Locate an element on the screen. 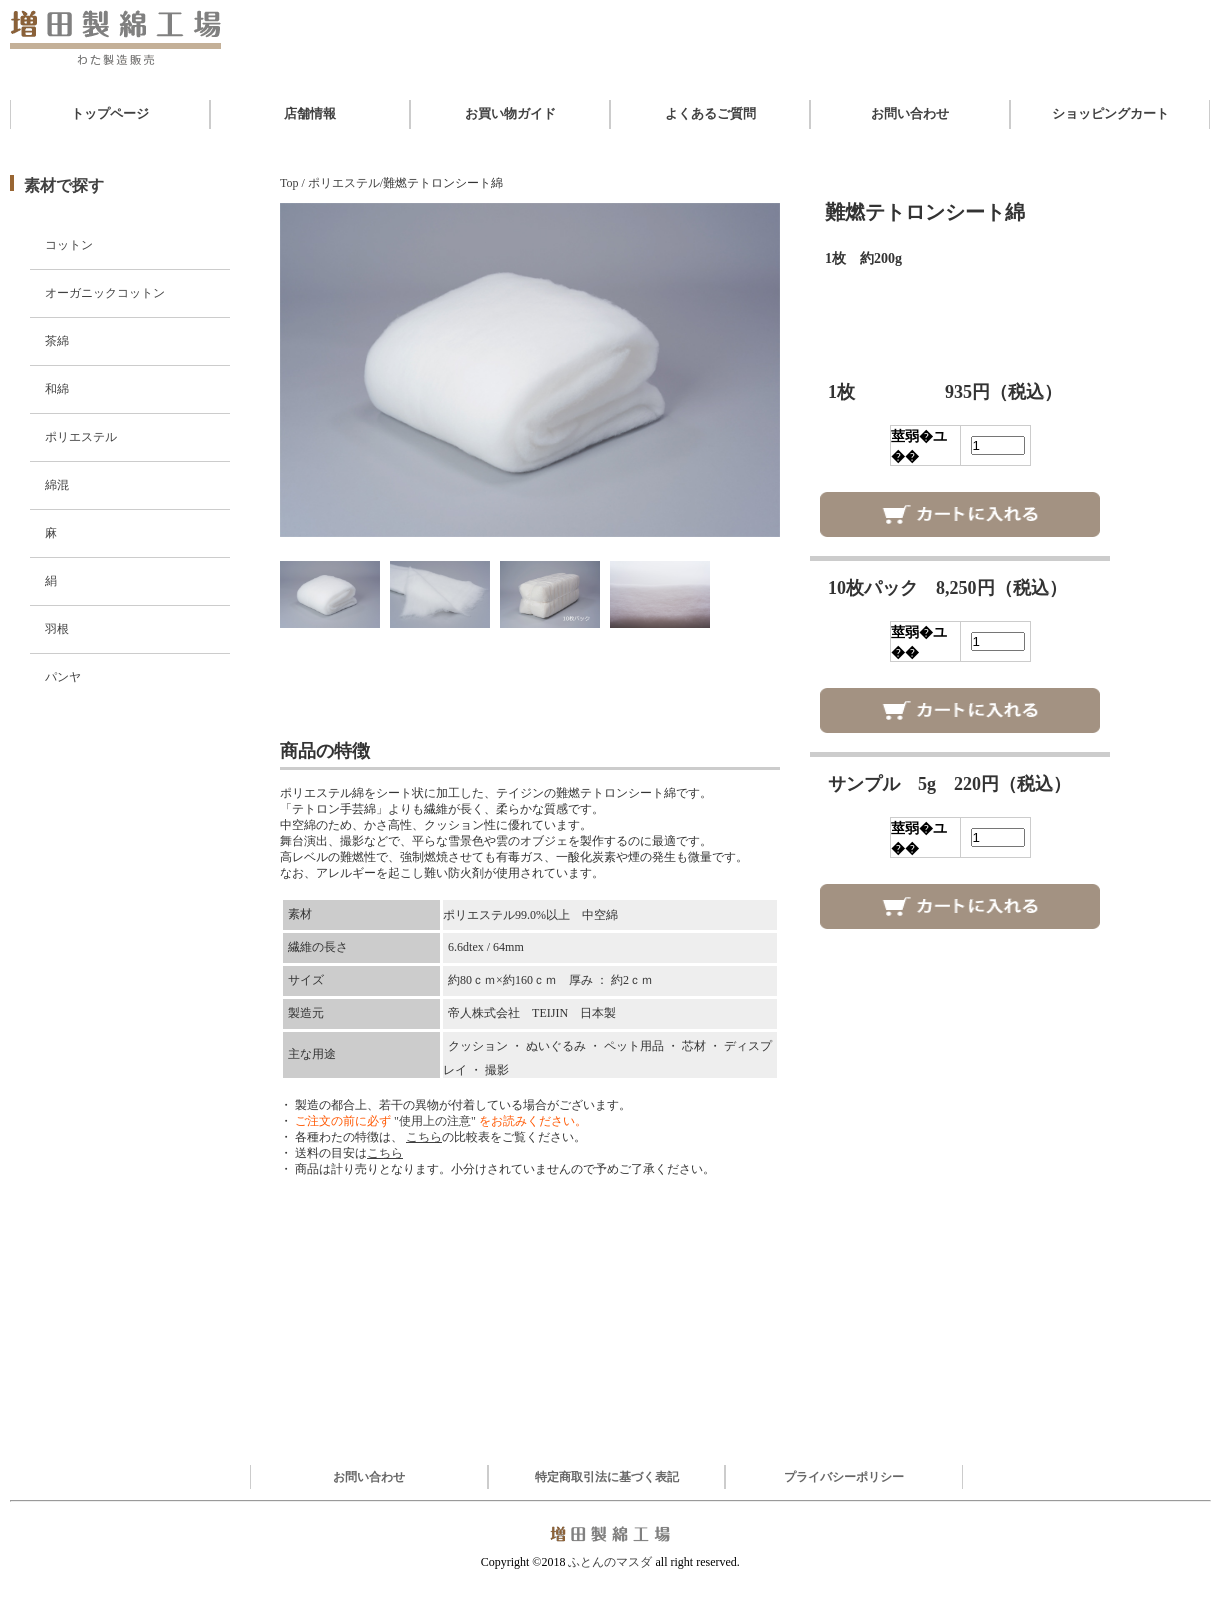 The width and height of the screenshot is (1225, 1600). 和綿 is located at coordinates (57, 389).